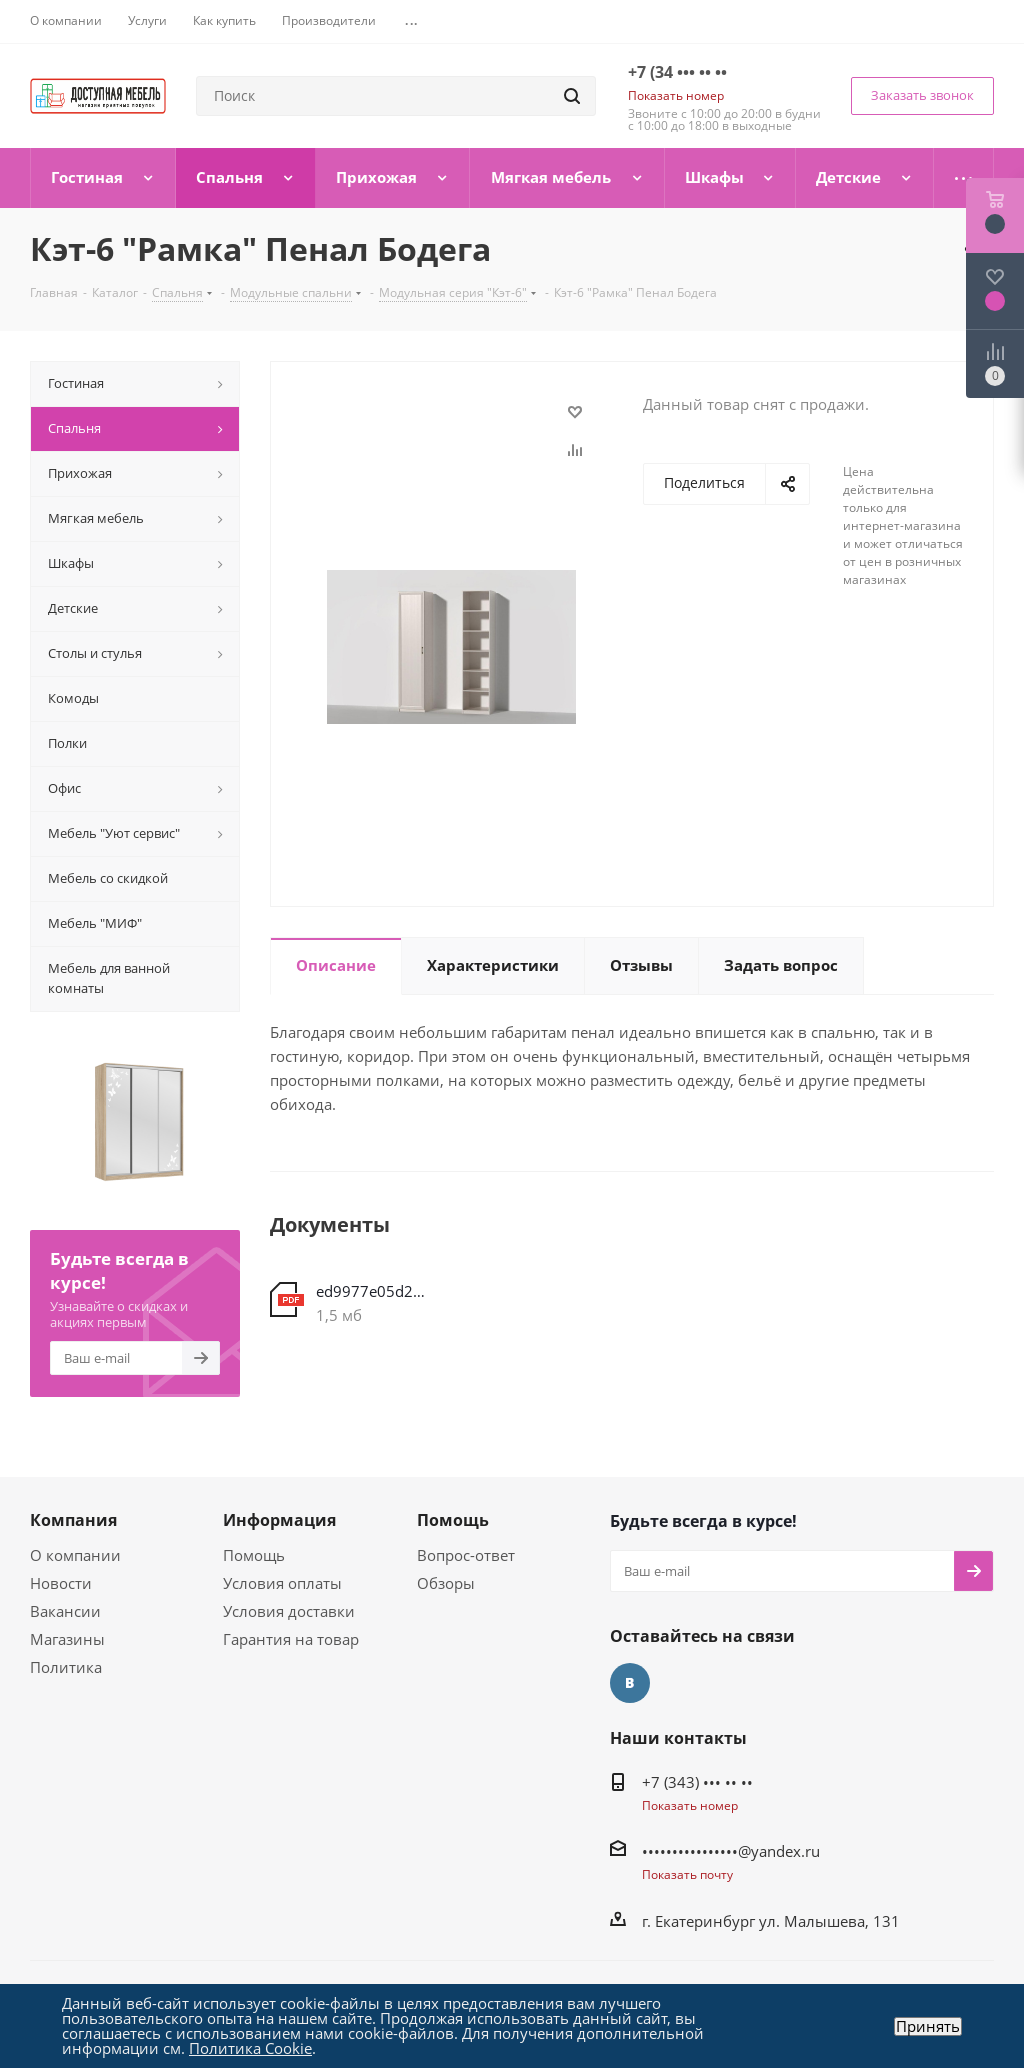 The image size is (1024, 2068). Describe the element at coordinates (446, 1583) in the screenshot. I see `Обзоры` at that location.